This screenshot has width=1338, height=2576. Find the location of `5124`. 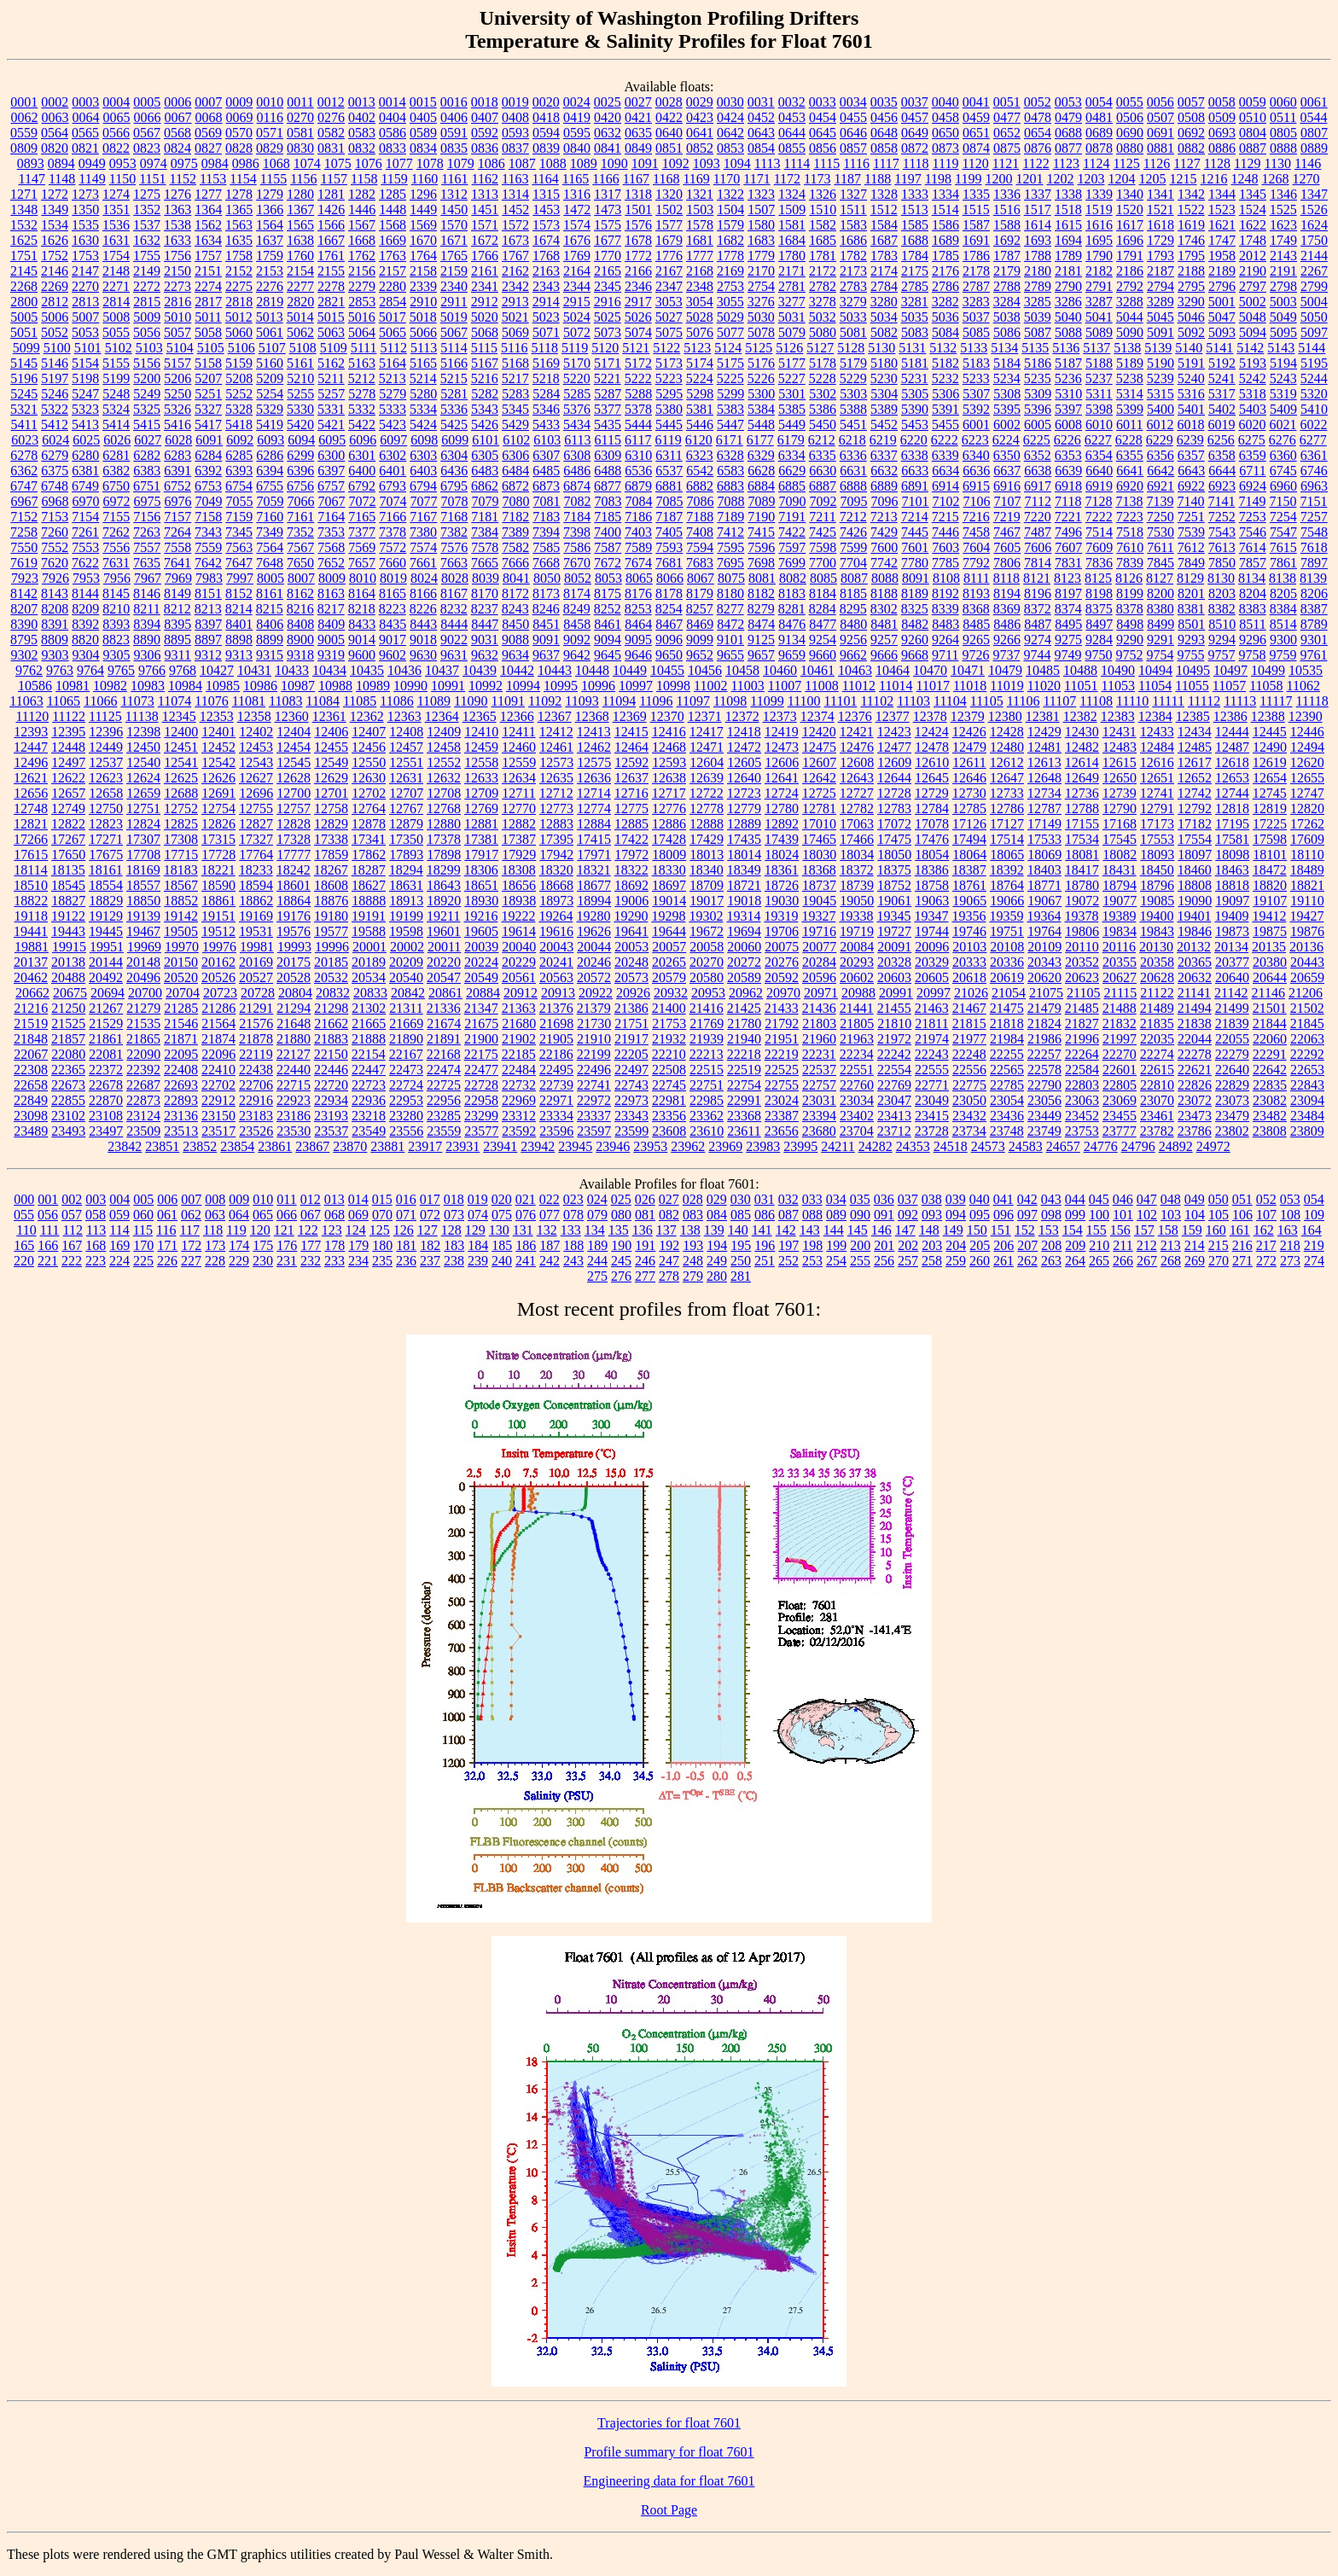

5124 is located at coordinates (728, 347).